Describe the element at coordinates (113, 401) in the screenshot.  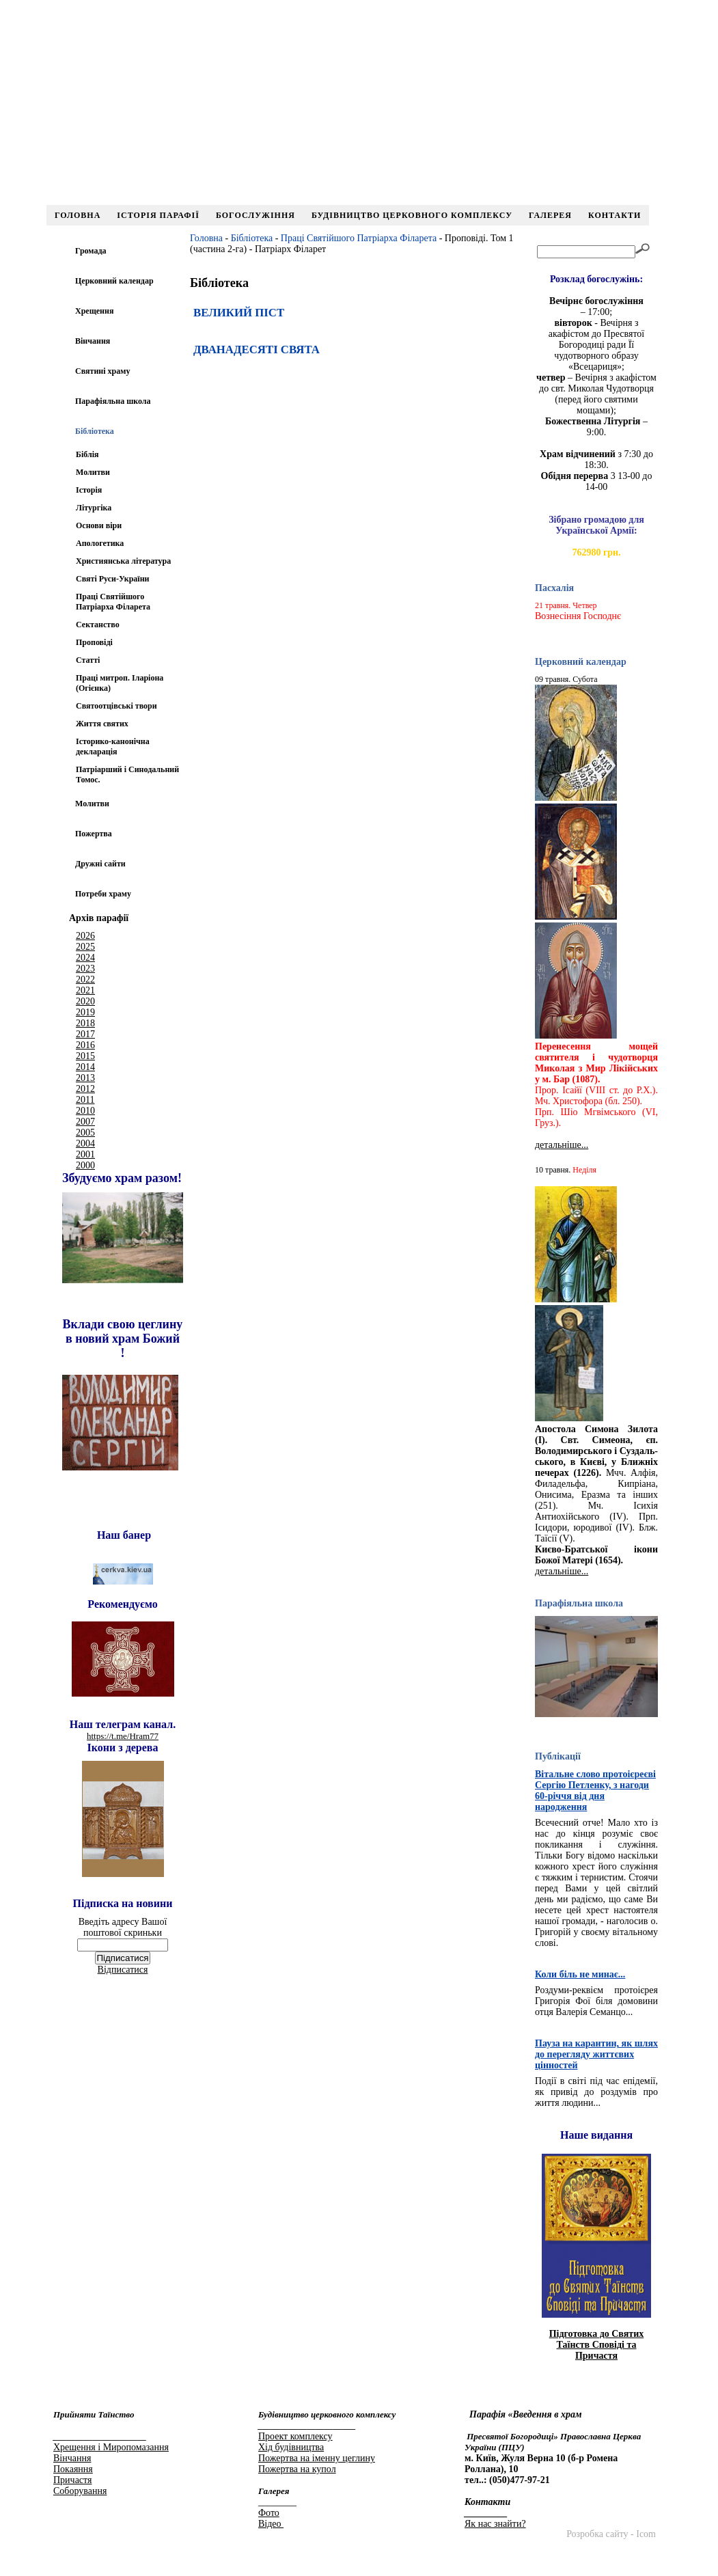
I see `Парафіяльна школа` at that location.